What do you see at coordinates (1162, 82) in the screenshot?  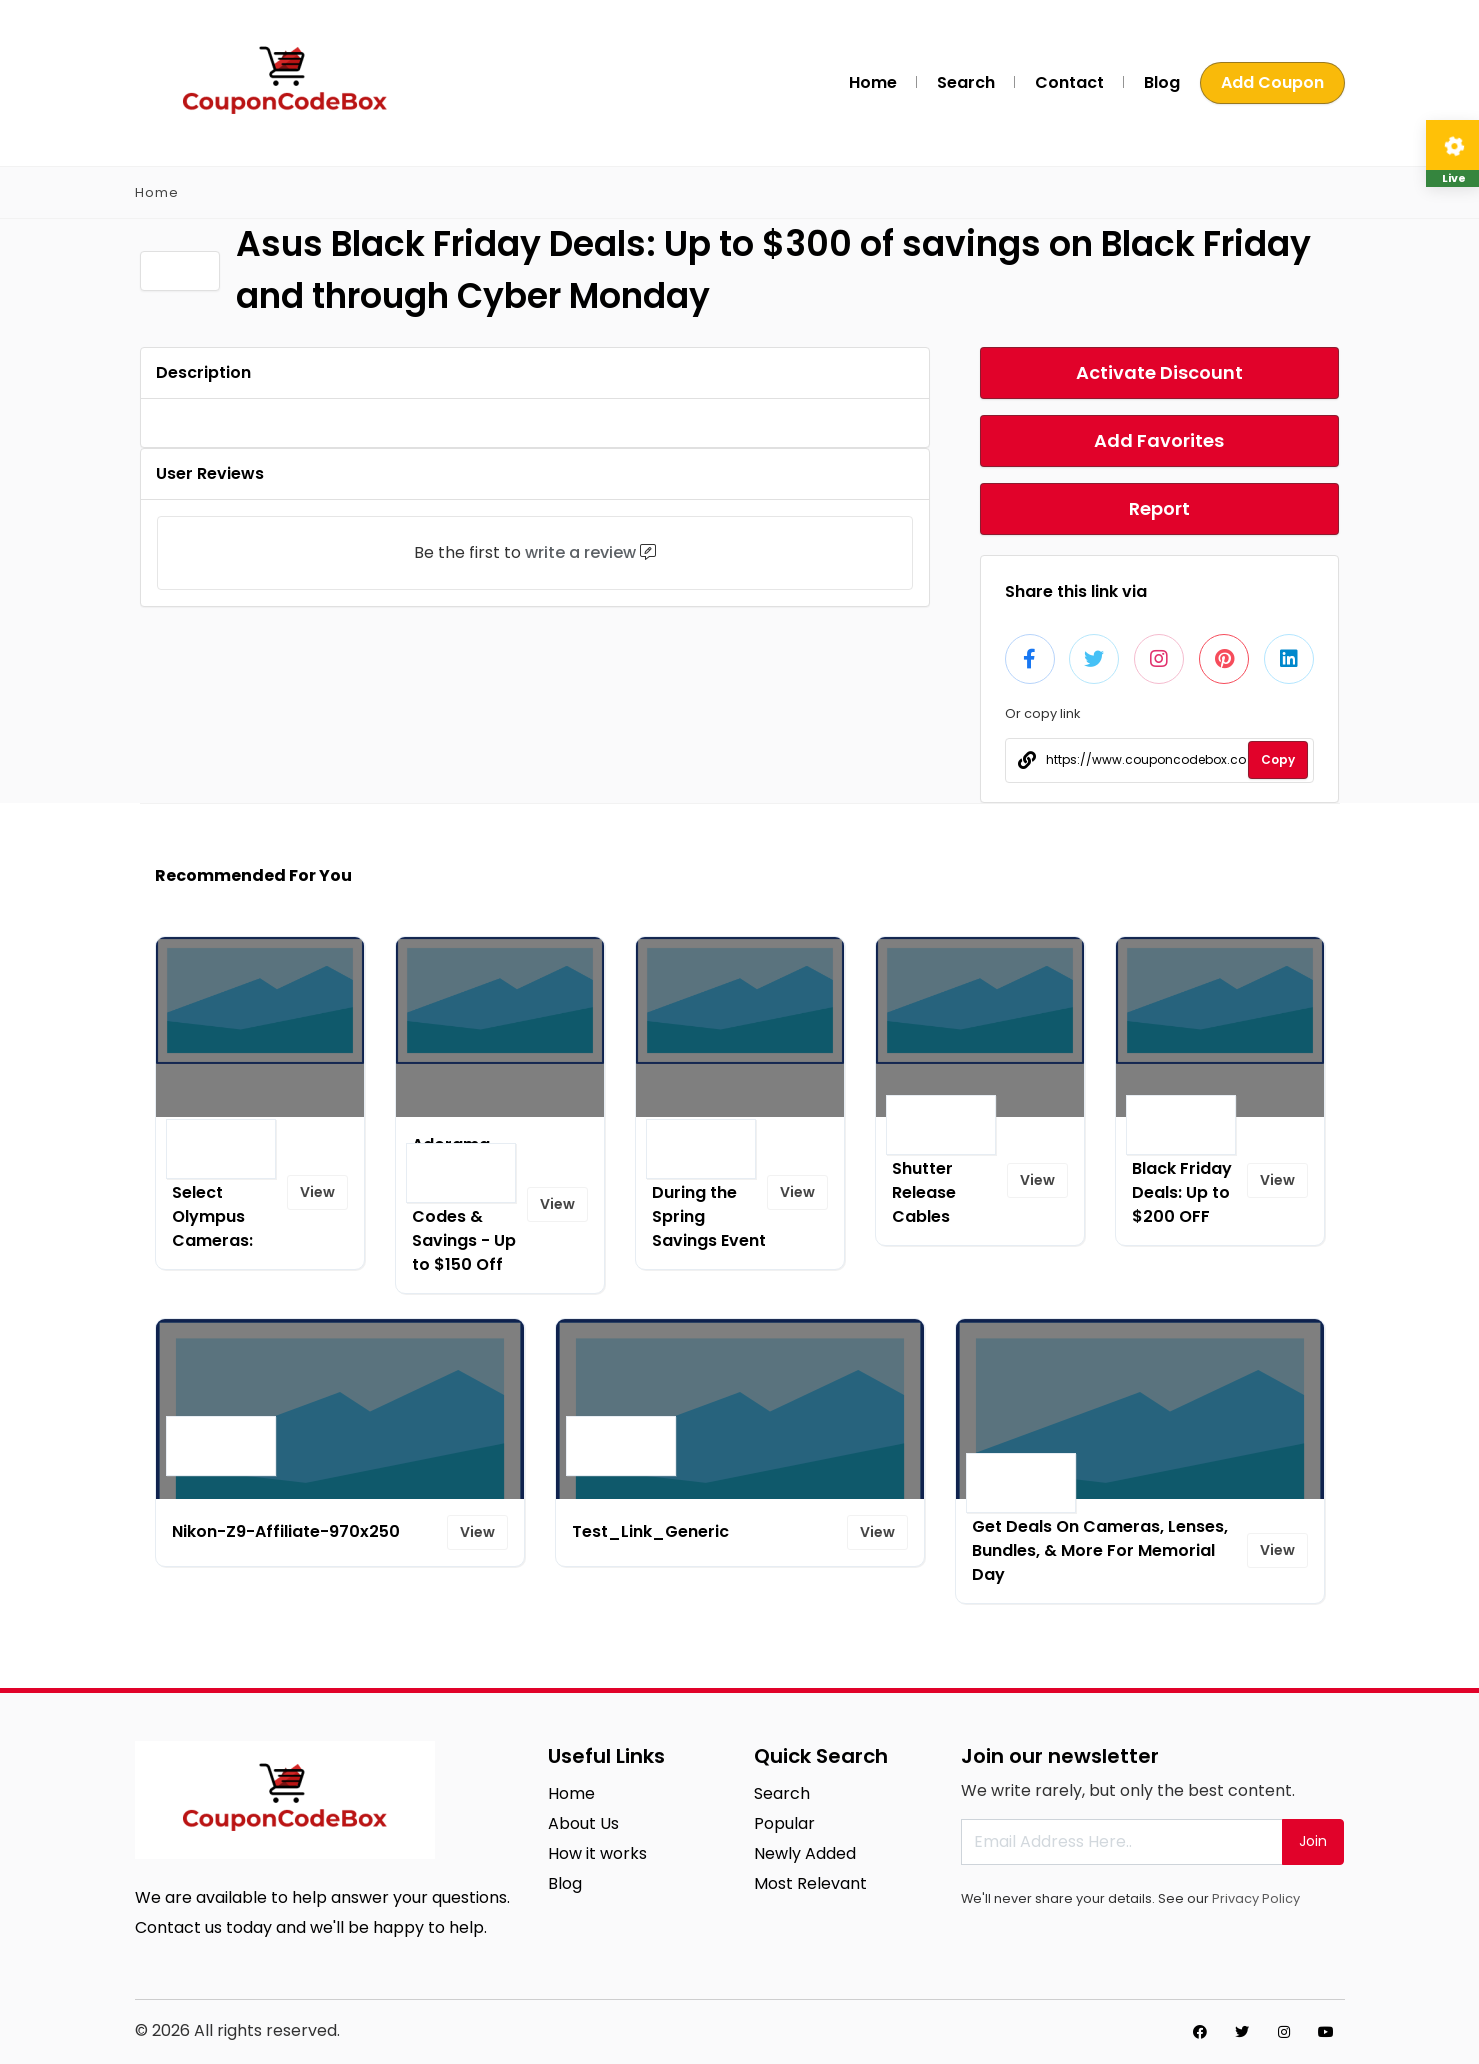 I see `Blog` at bounding box center [1162, 82].